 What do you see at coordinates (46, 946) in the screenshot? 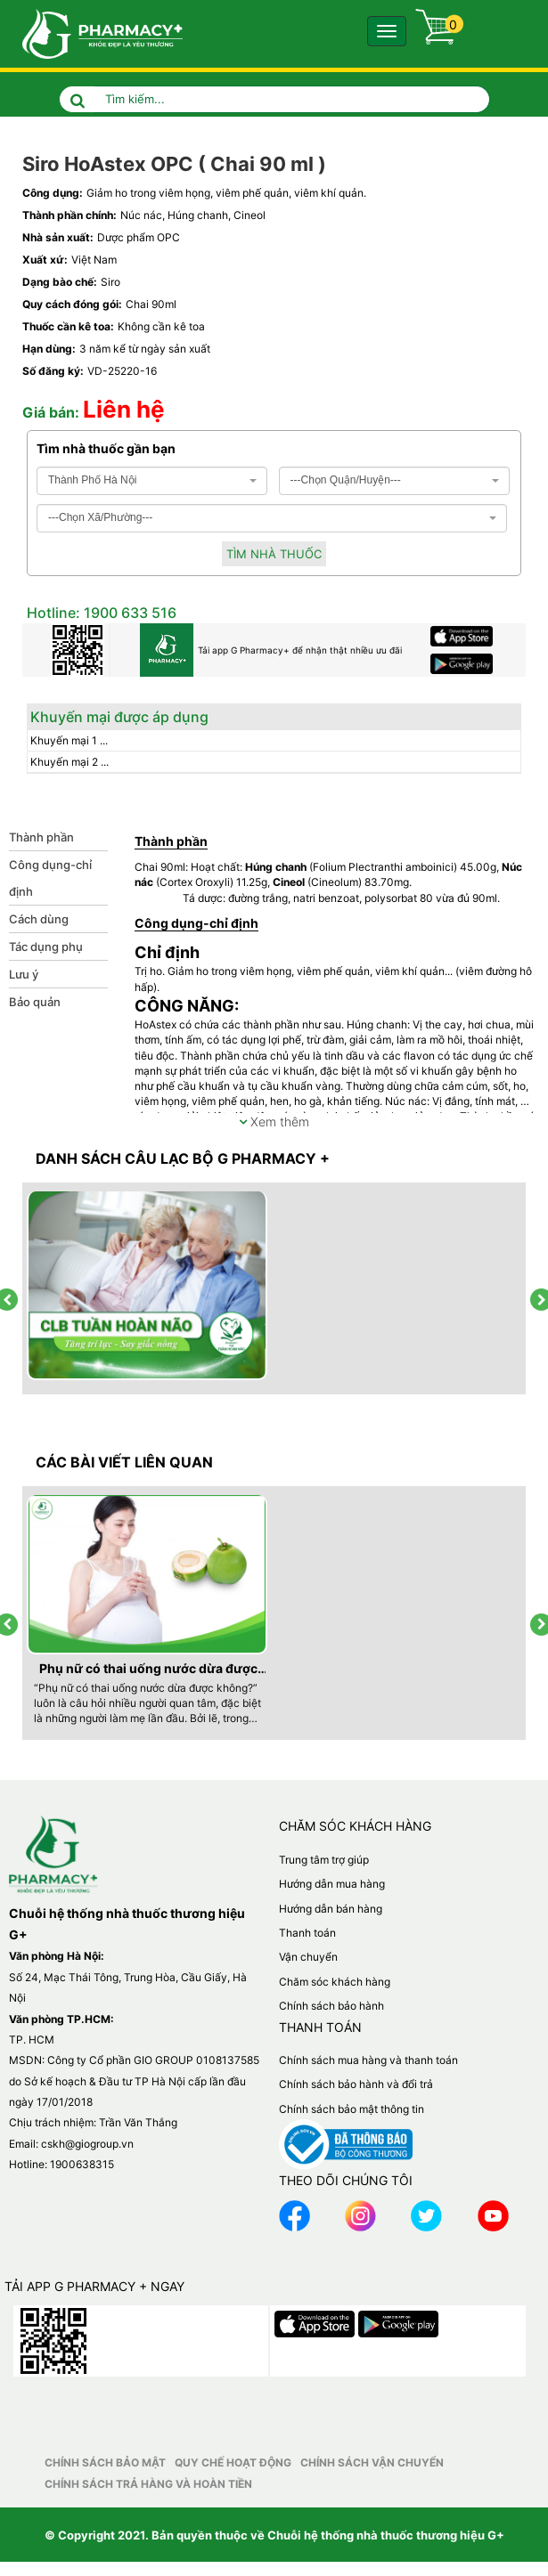
I see `Tác dụng phụ` at bounding box center [46, 946].